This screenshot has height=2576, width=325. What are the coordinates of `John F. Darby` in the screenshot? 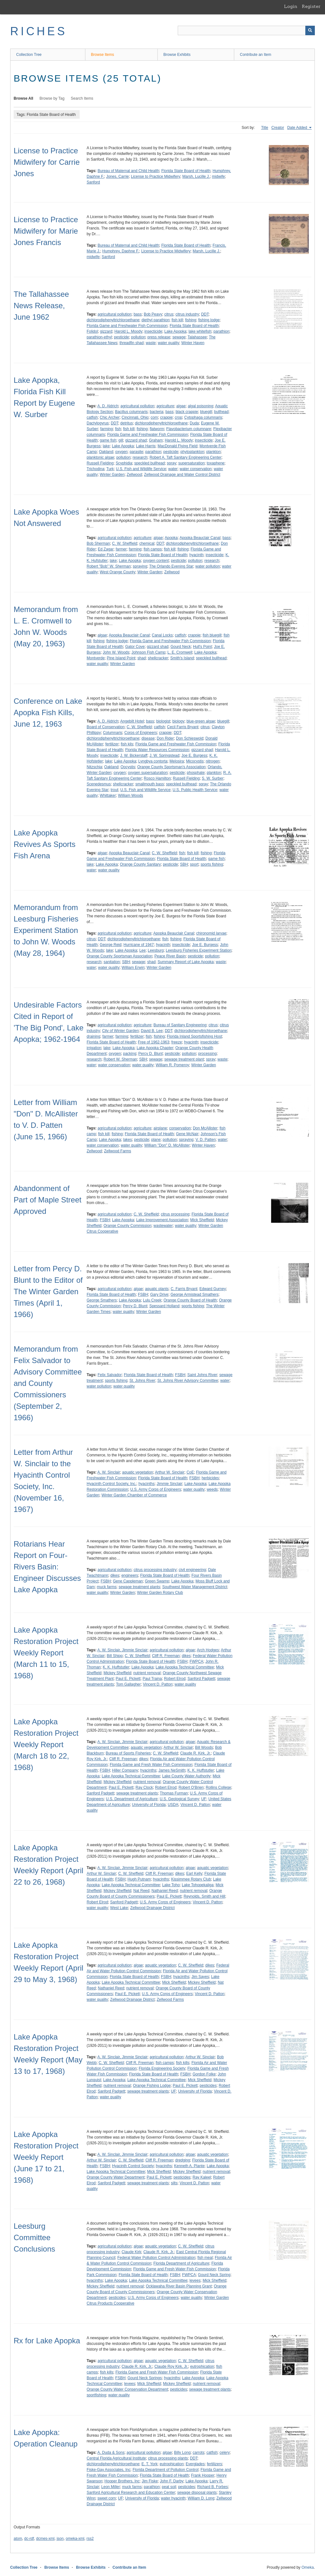 It's located at (171, 2481).